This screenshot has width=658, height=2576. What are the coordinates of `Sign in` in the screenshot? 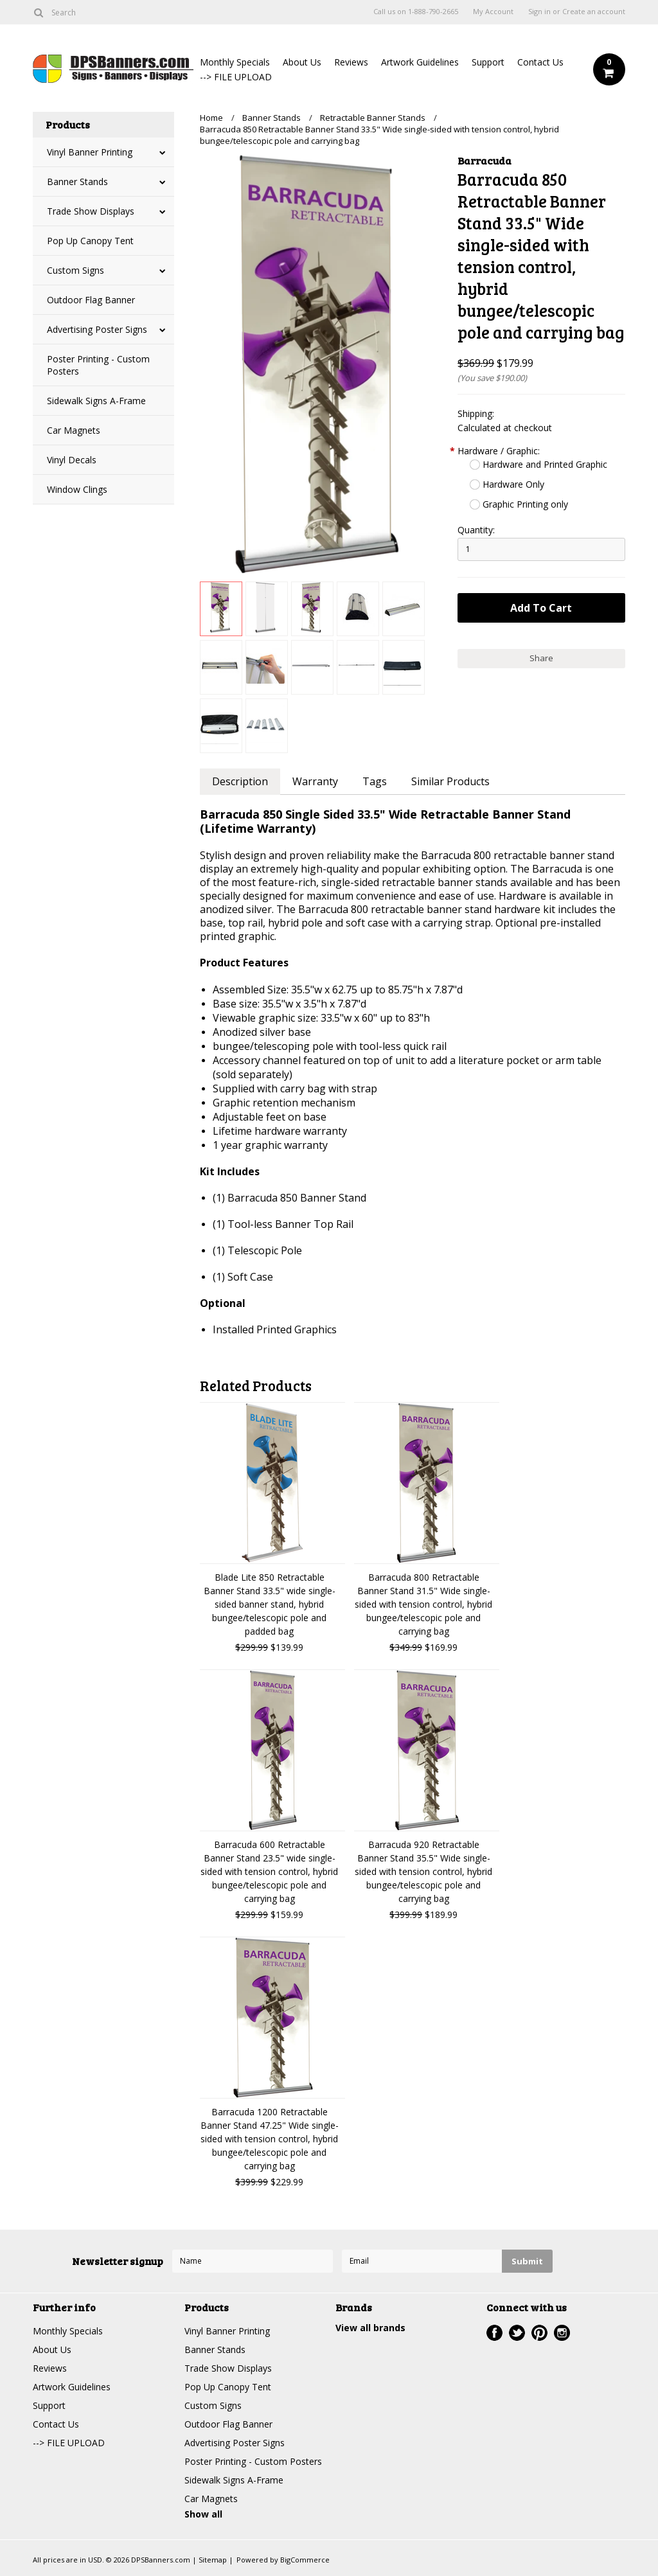 It's located at (539, 11).